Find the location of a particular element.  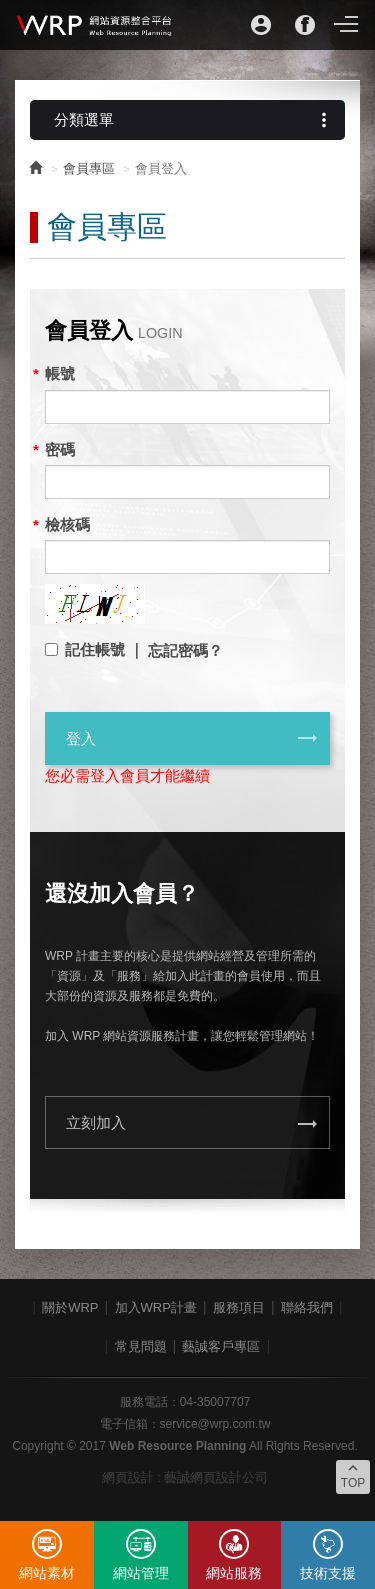

WRP網站資源整合平台 is located at coordinates (95, 25).